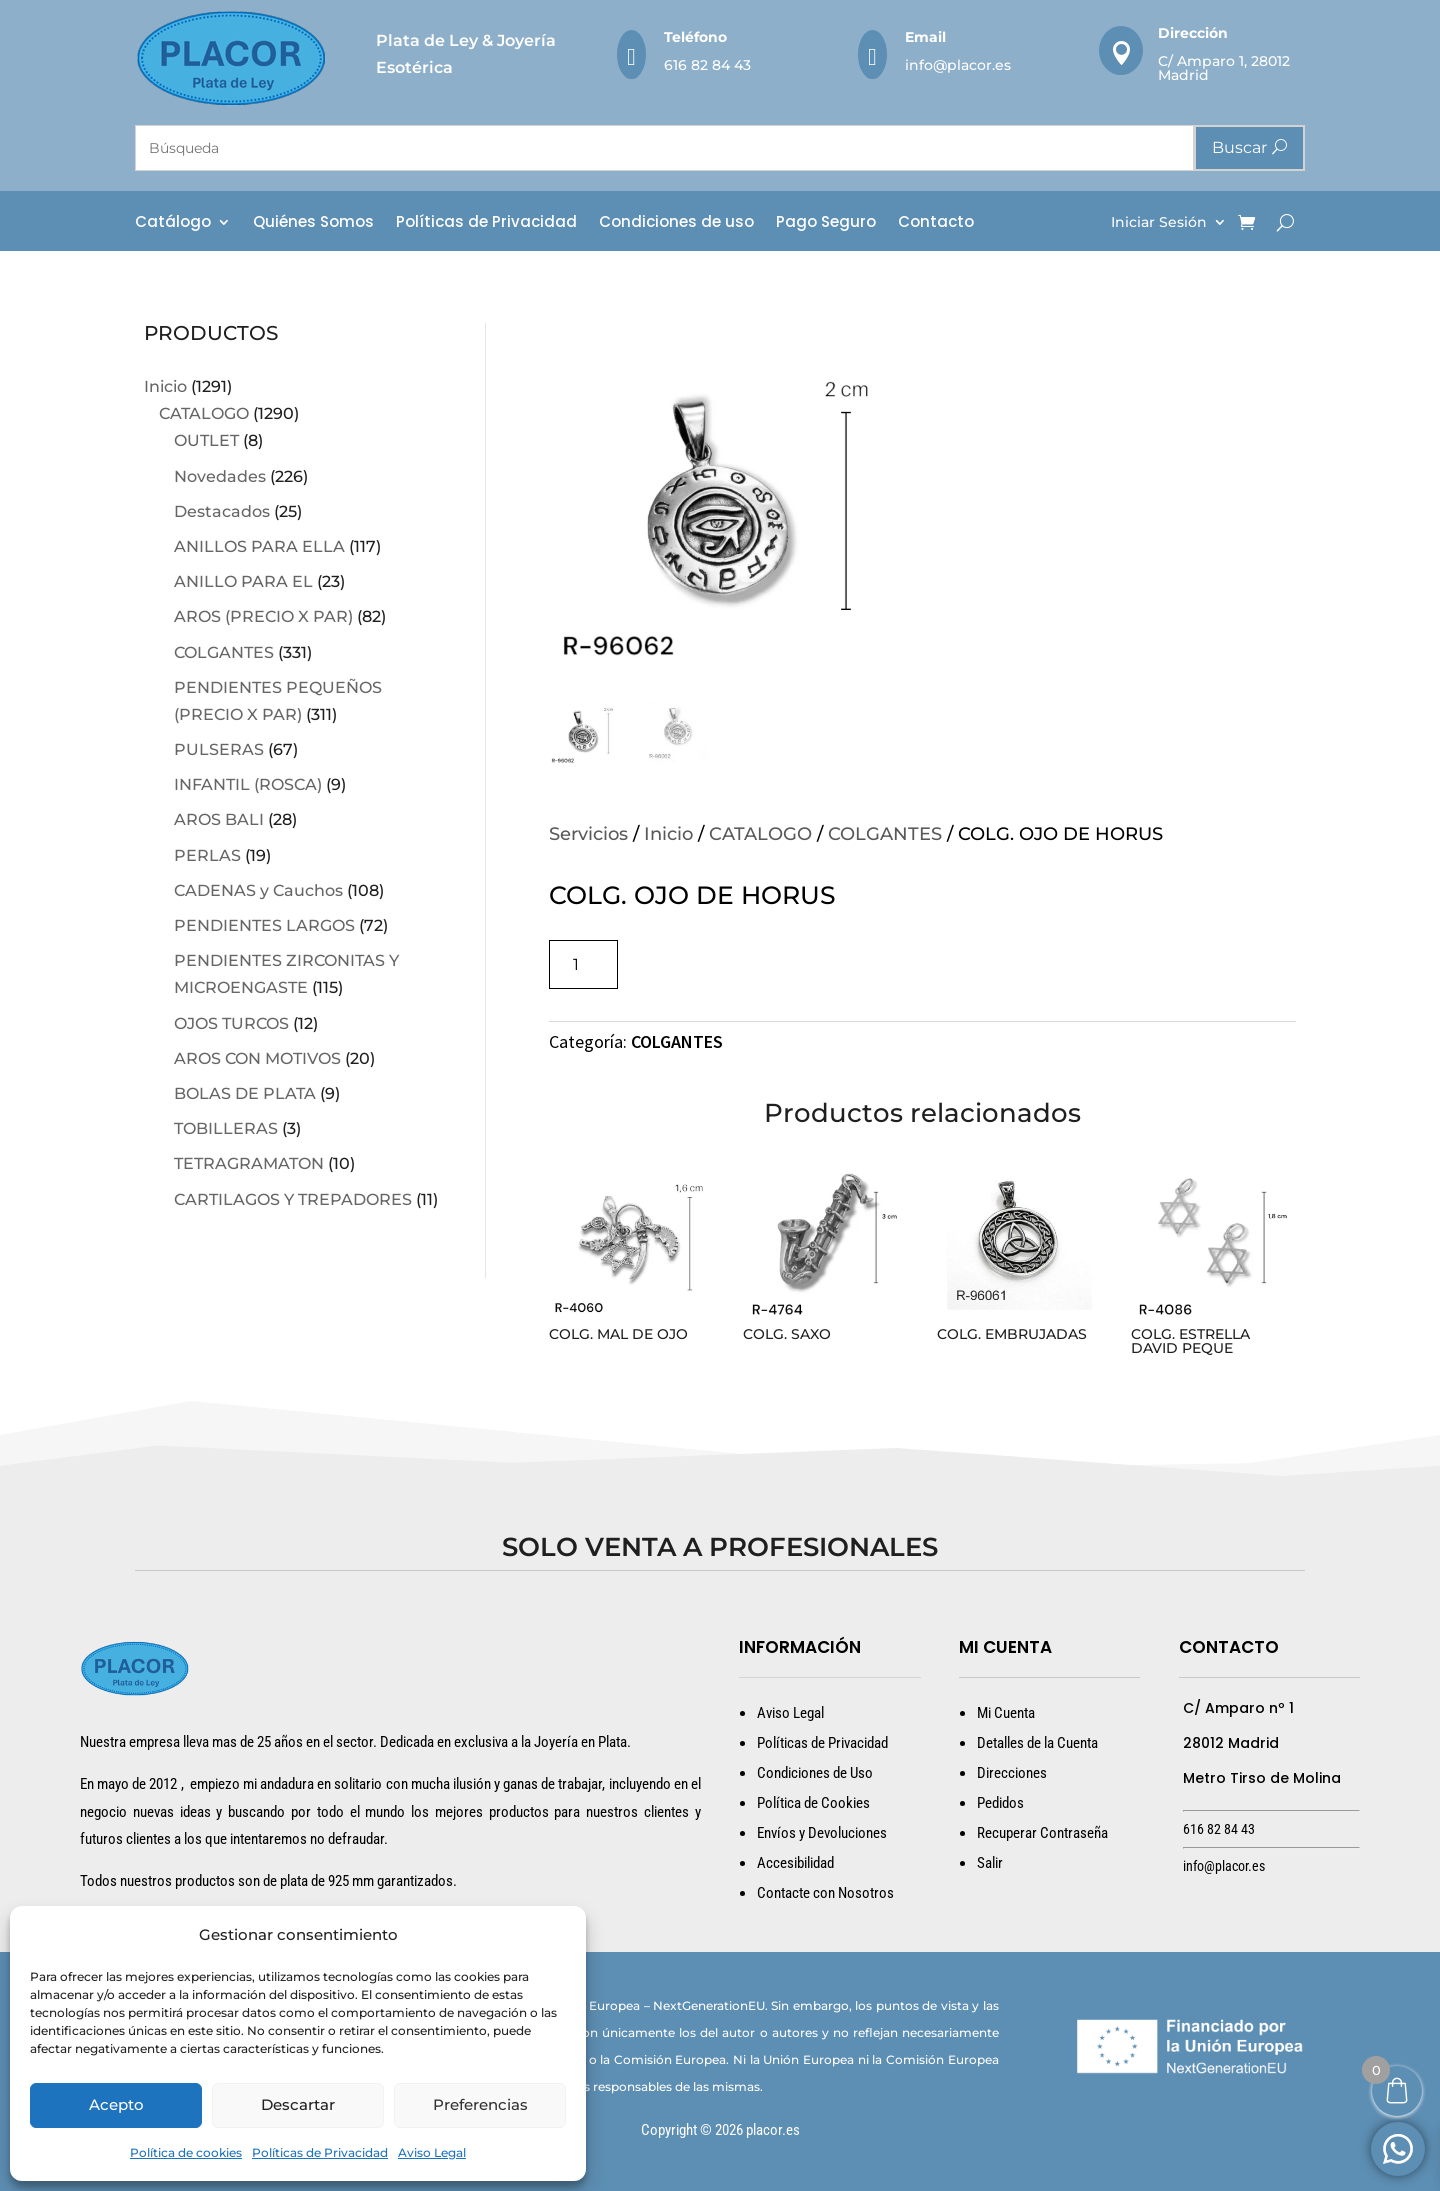  What do you see at coordinates (263, 616) in the screenshot?
I see `AROS (PRECIO X PAR)` at bounding box center [263, 616].